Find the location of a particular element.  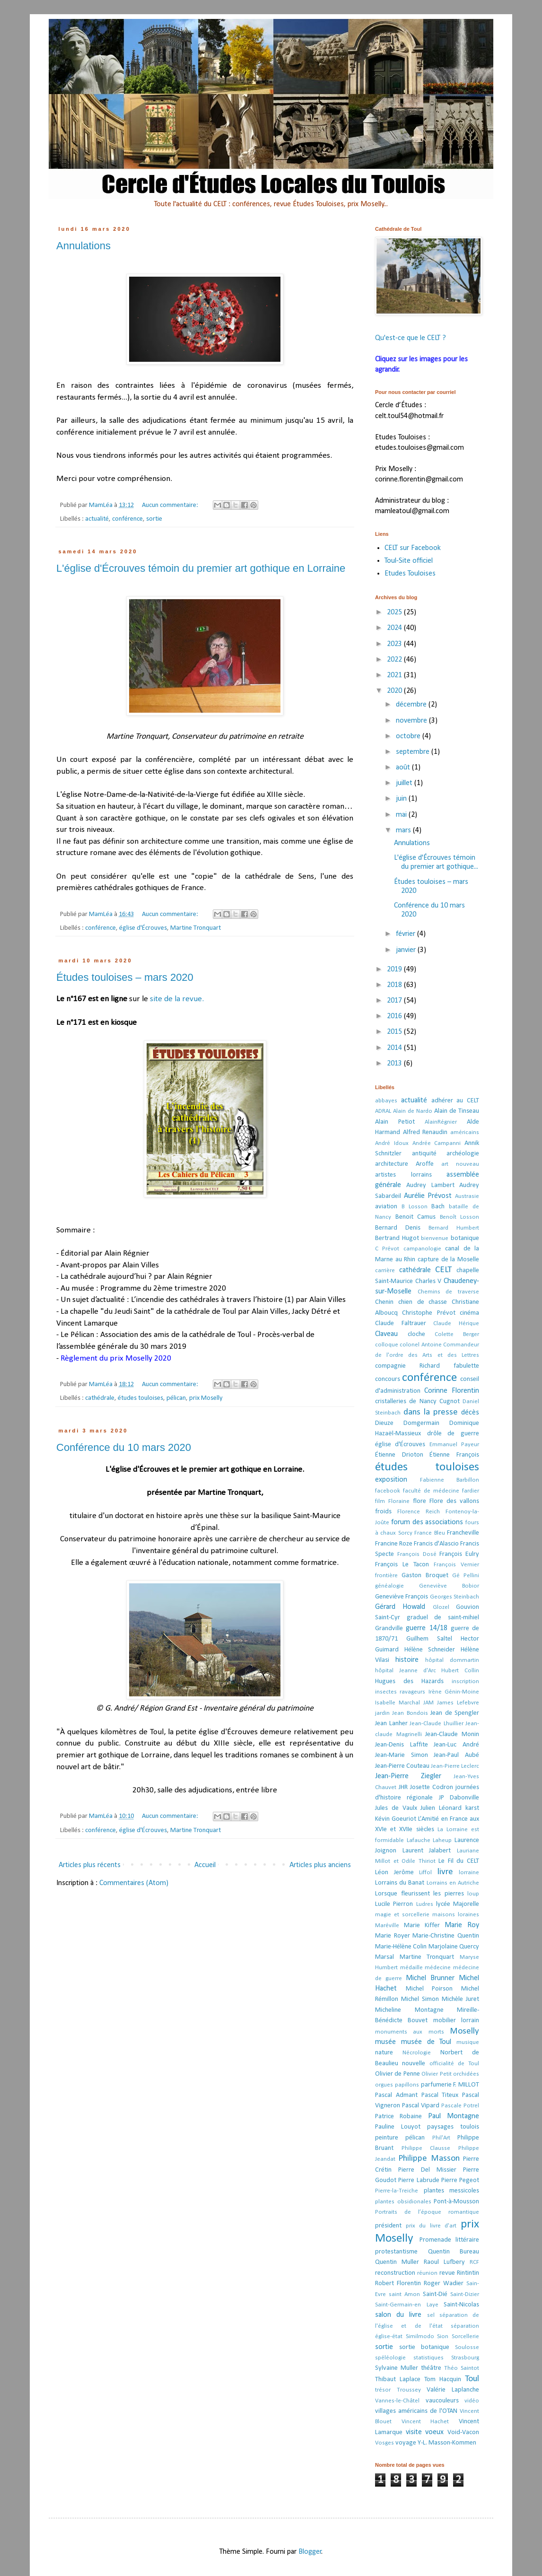

janvier is located at coordinates (407, 950).